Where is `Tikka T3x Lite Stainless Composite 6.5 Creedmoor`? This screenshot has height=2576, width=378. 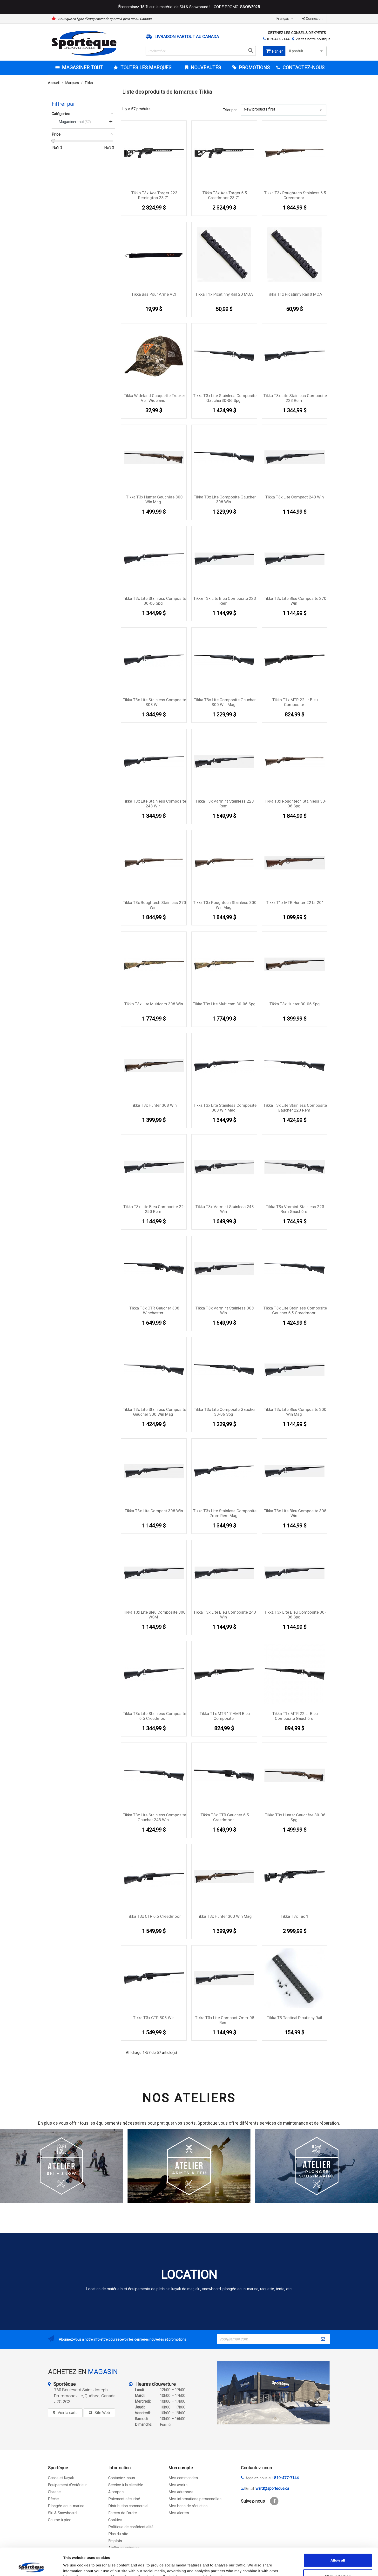
Tikka T3x Lite Stainless Composite 6.5 Creedmoor is located at coordinates (154, 1716).